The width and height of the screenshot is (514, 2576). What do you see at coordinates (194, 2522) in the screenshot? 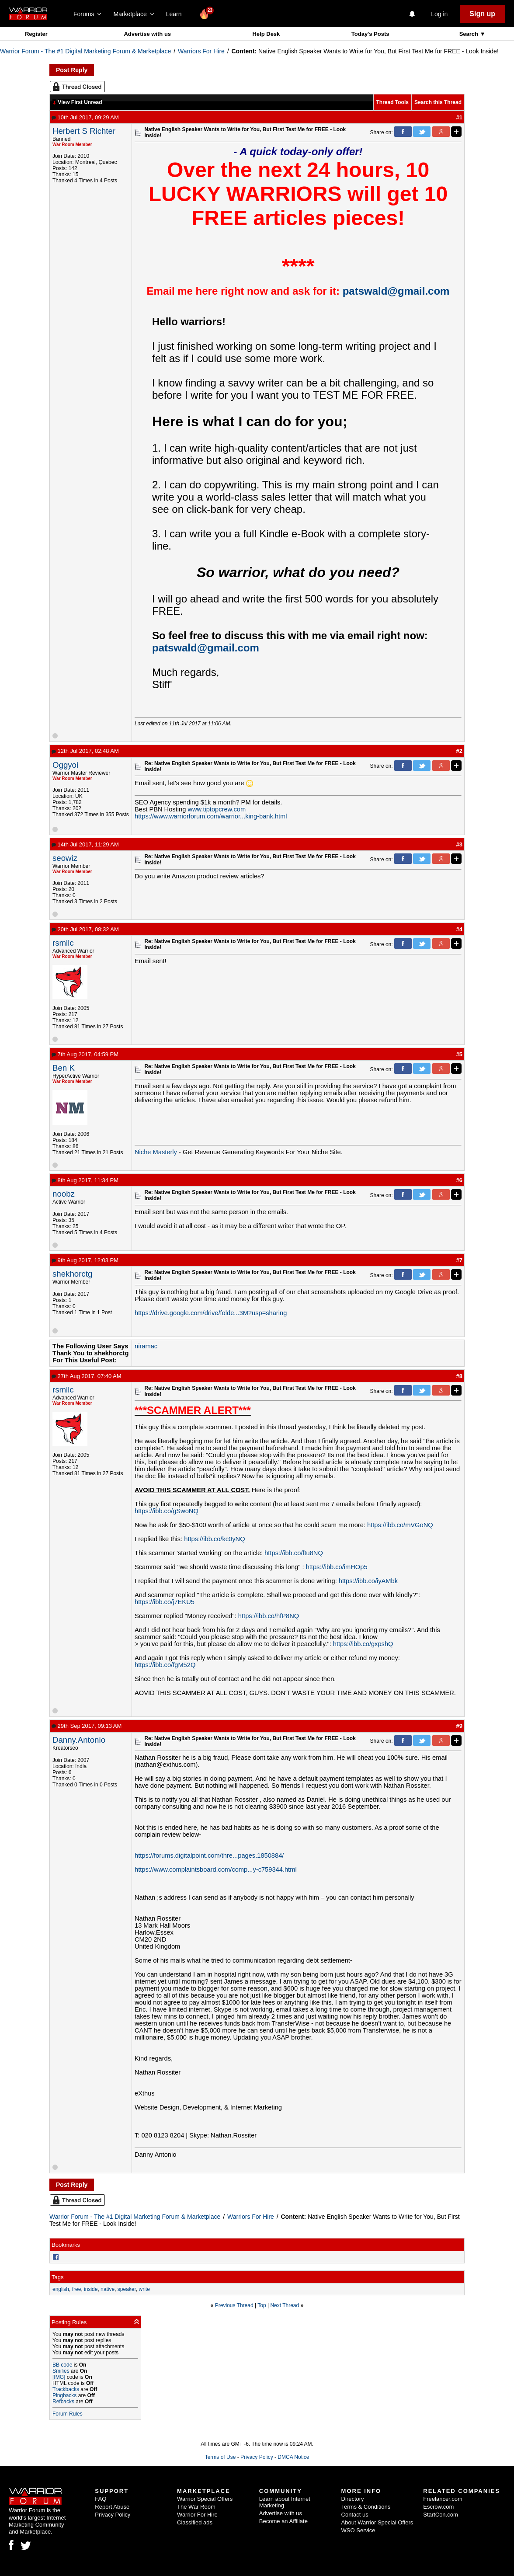
I see `Classified ads` at bounding box center [194, 2522].